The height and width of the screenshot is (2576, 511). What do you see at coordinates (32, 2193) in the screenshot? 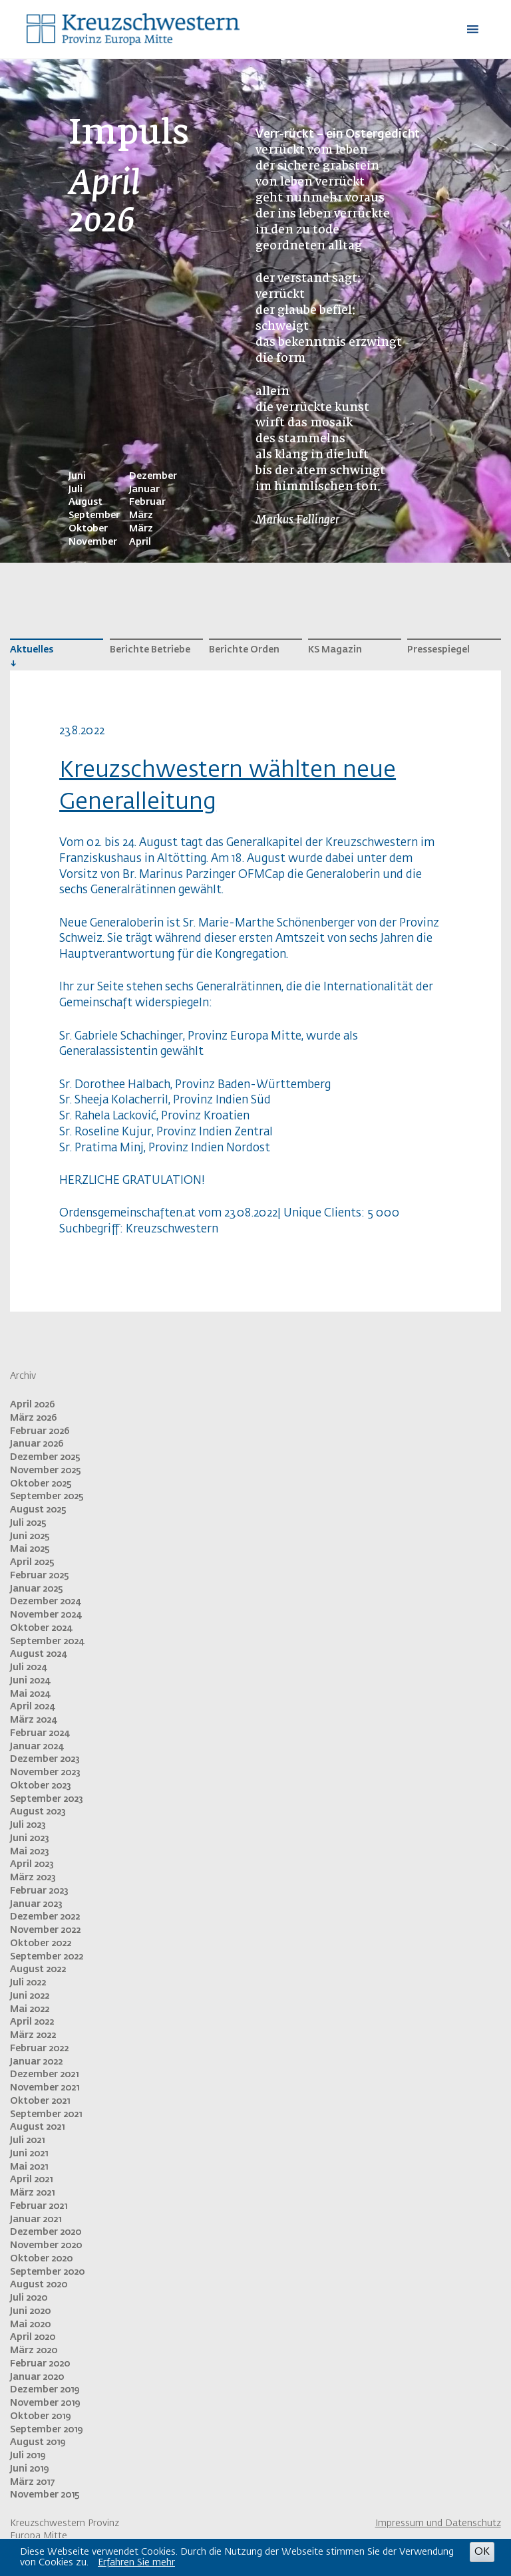
I see `März 2021` at bounding box center [32, 2193].